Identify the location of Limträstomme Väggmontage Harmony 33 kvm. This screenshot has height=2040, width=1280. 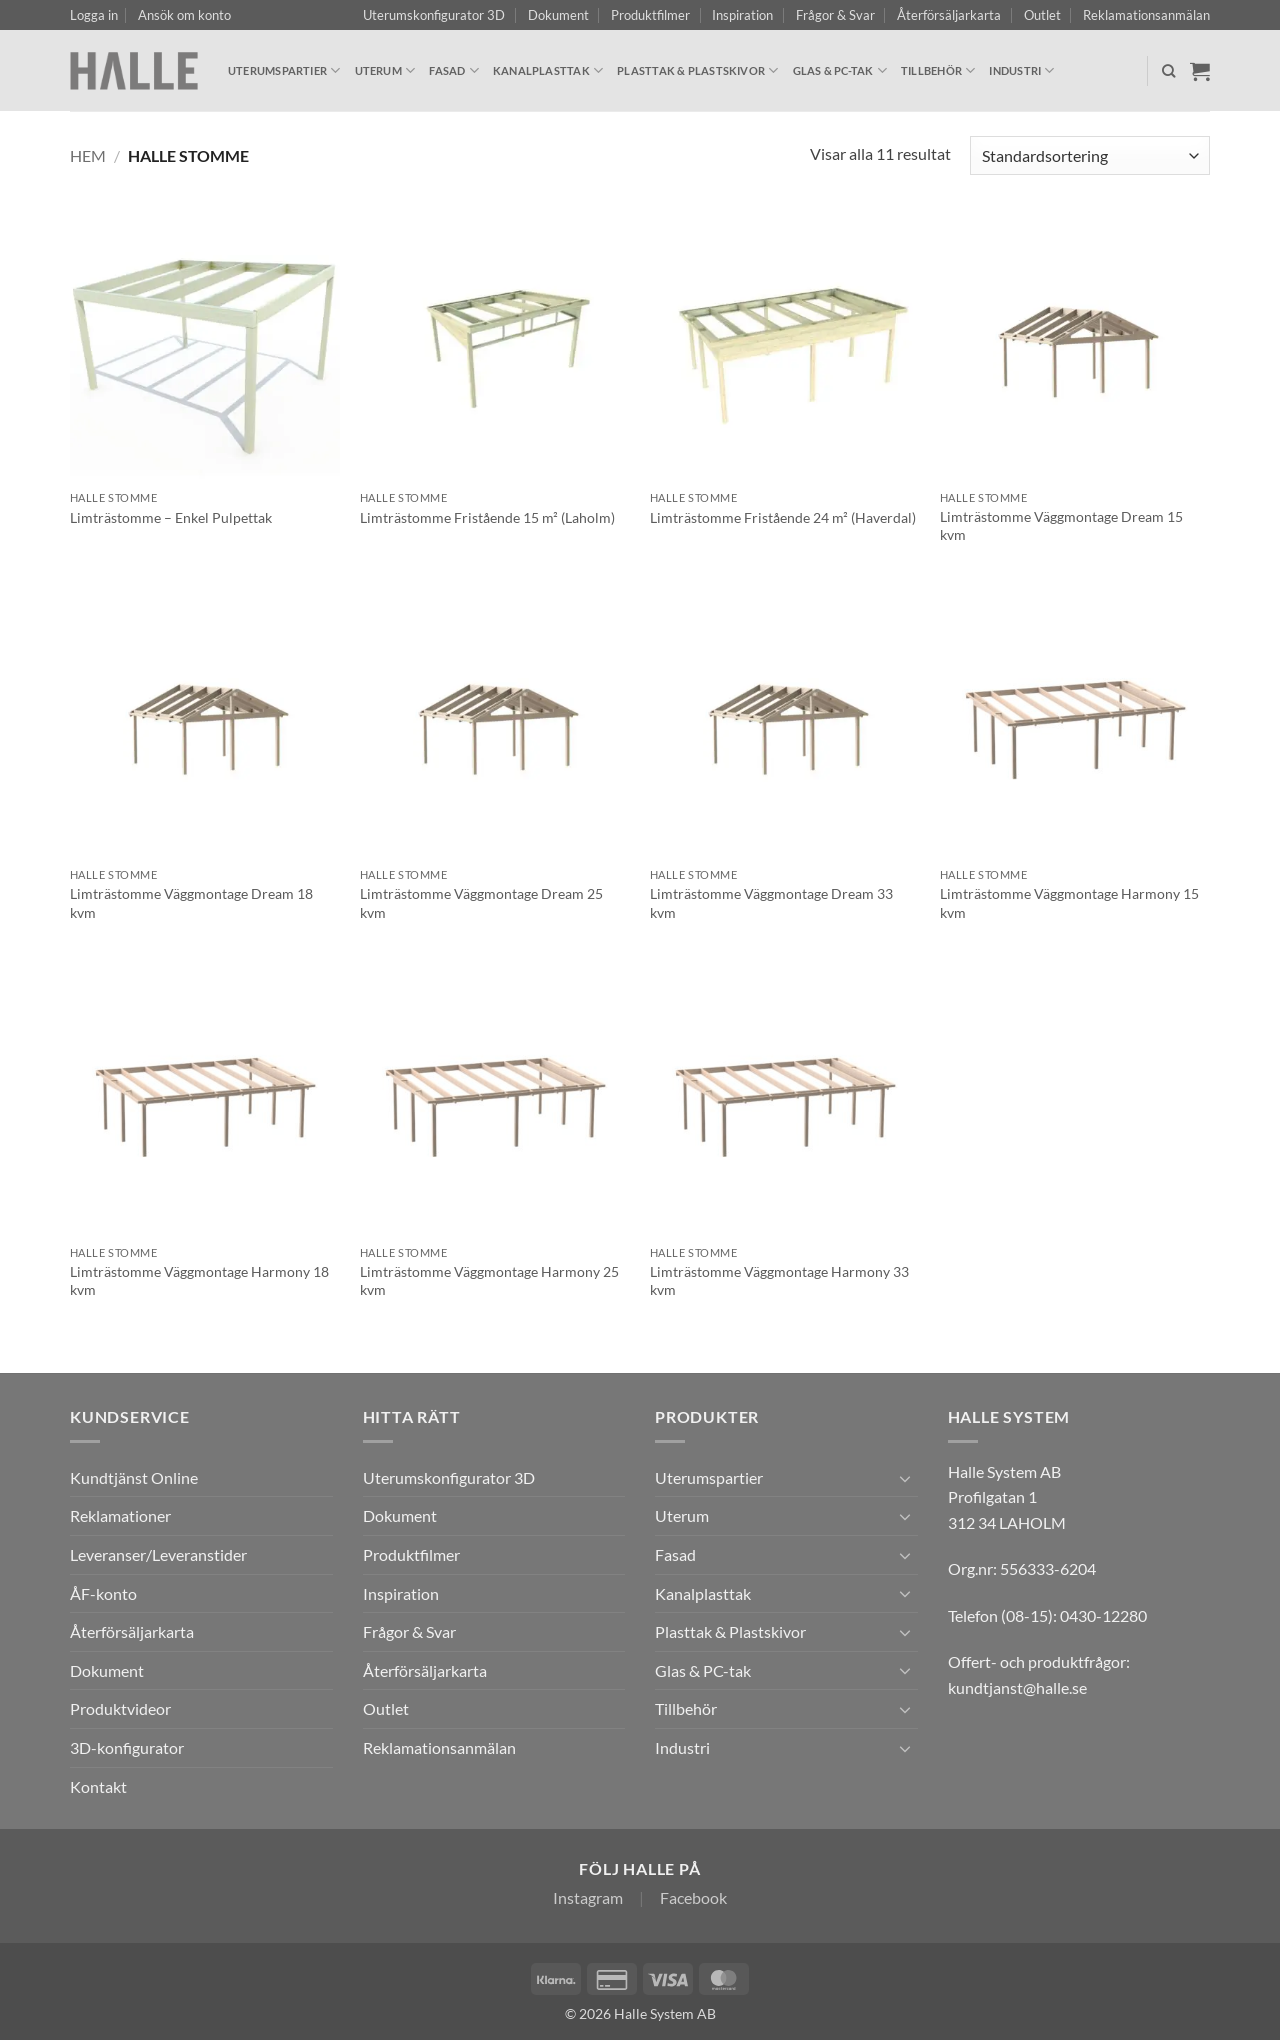
(779, 1281).